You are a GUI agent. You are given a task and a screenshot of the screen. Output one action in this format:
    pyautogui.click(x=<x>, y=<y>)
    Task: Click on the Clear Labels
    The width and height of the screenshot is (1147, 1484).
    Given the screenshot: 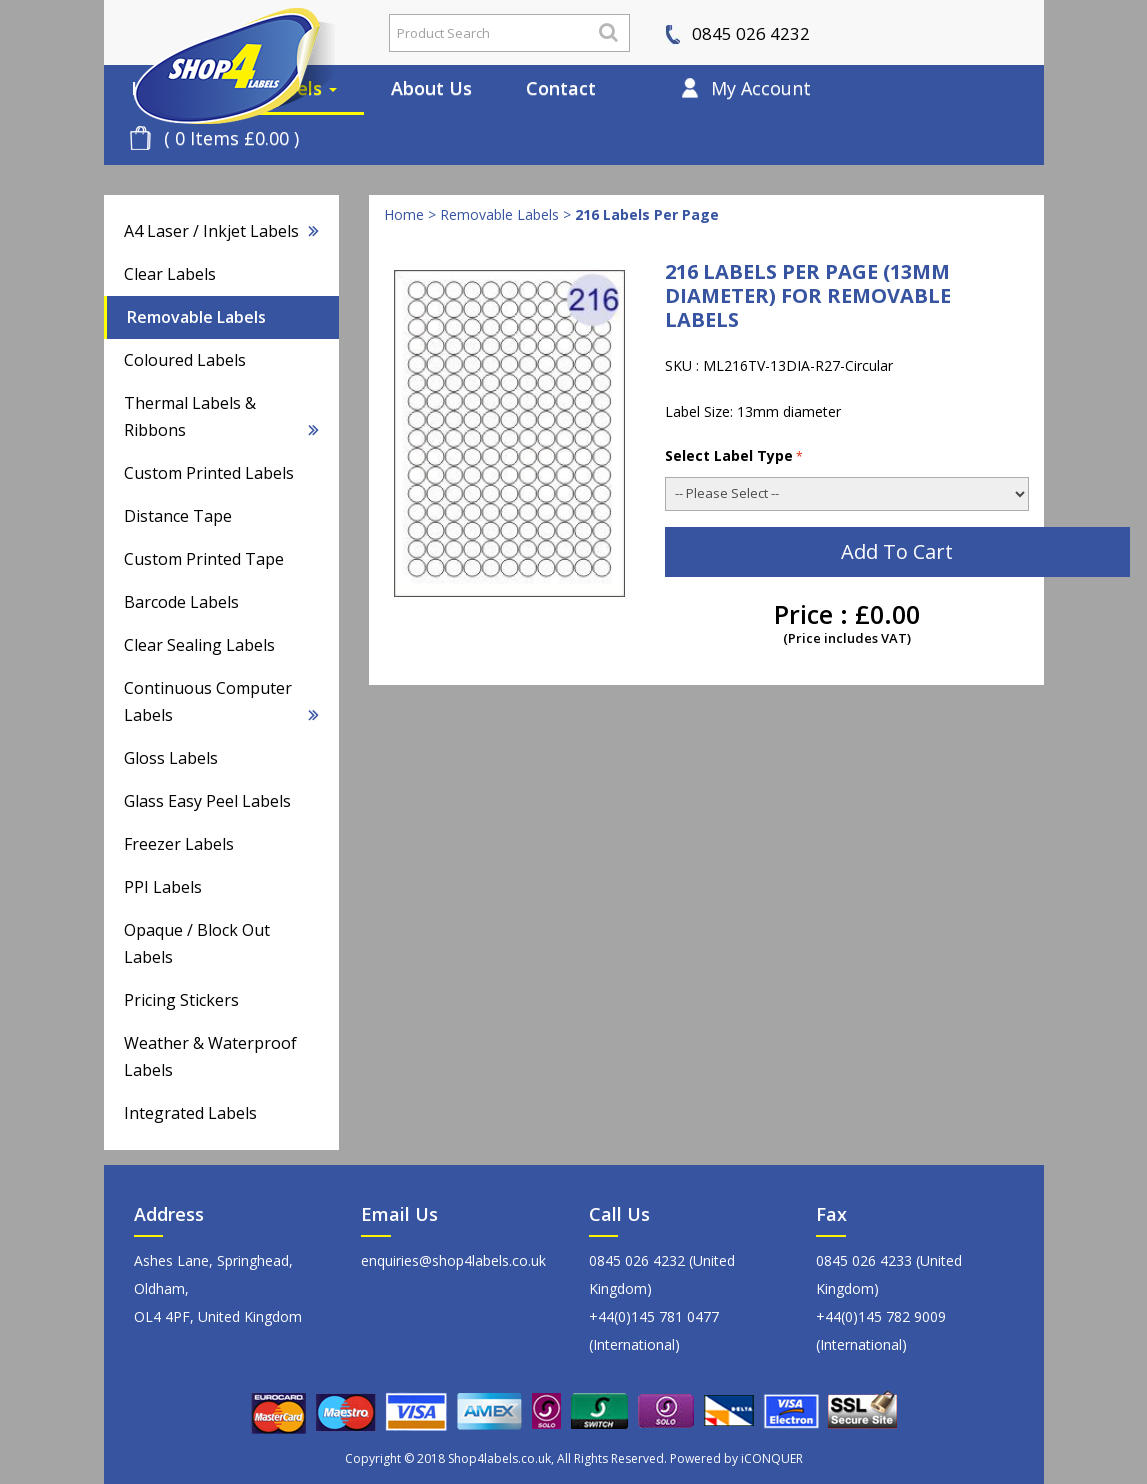 What is the action you would take?
    pyautogui.click(x=170, y=274)
    